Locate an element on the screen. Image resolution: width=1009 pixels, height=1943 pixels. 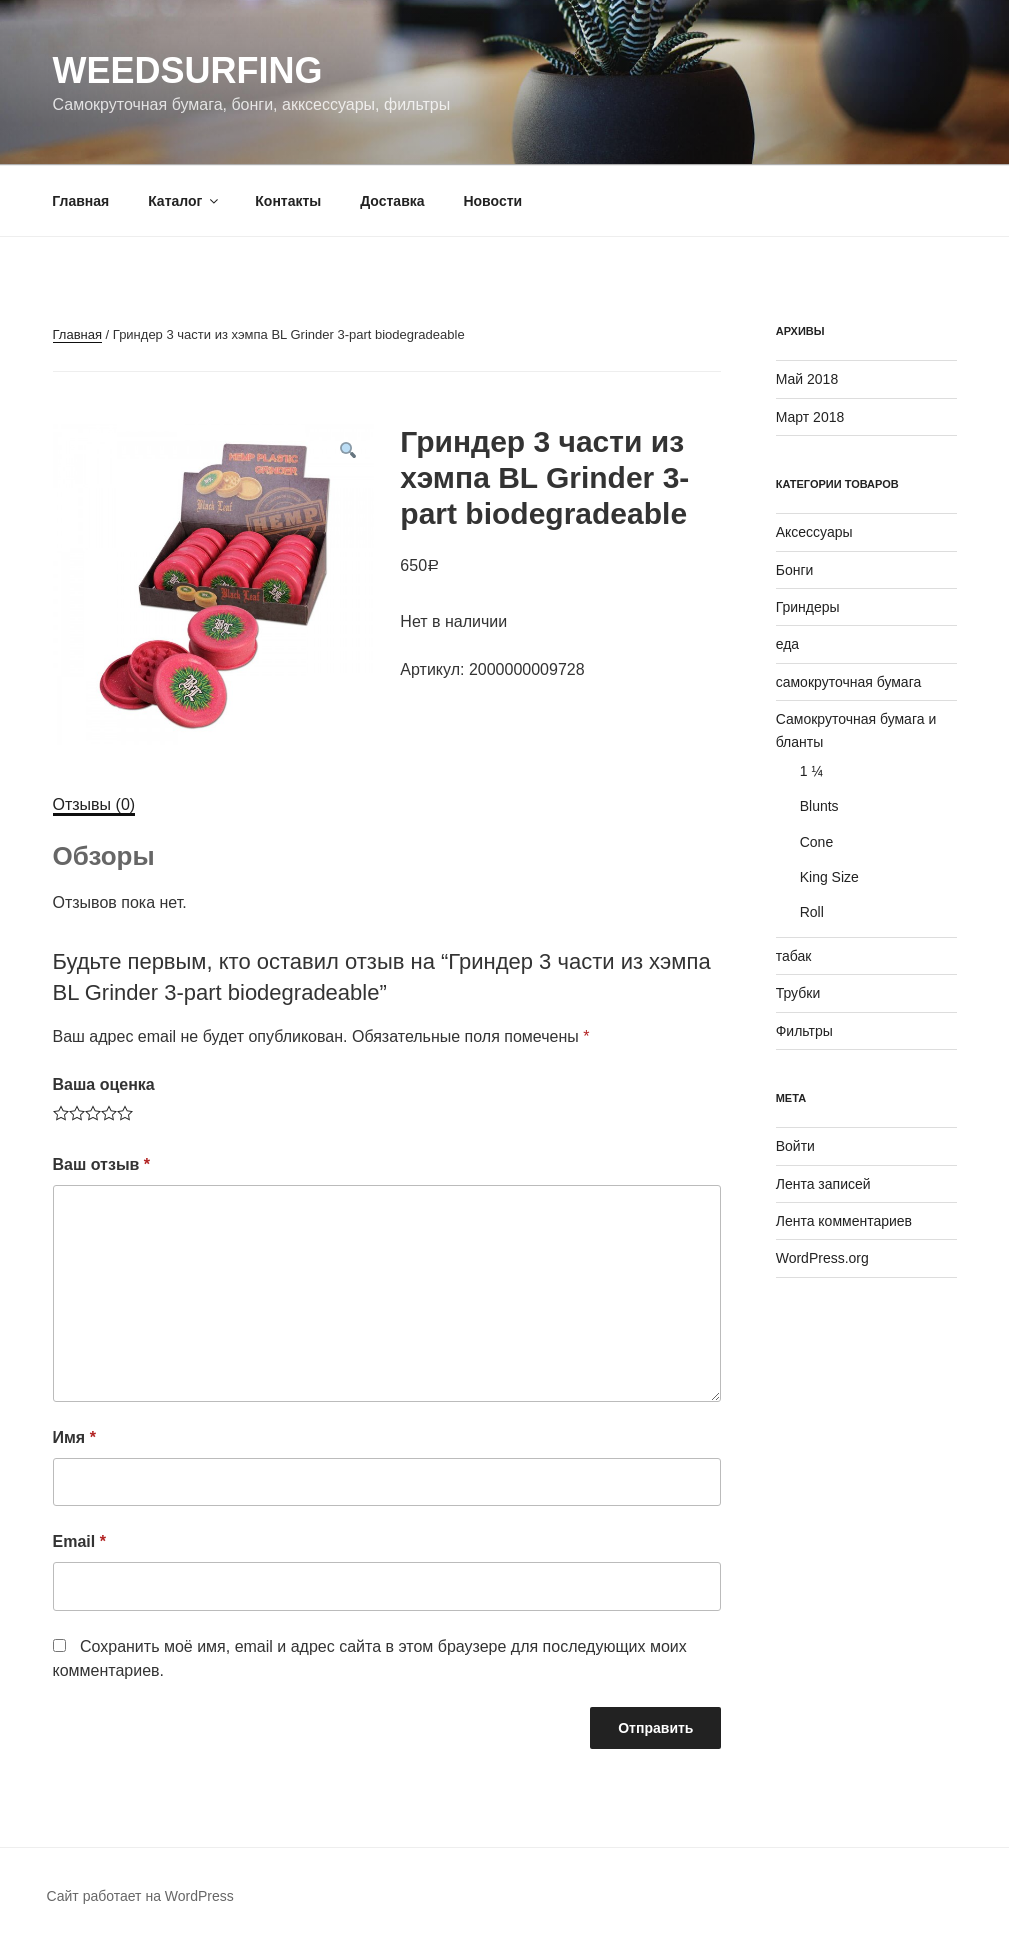
[tab] is located at coordinates (94, 805).